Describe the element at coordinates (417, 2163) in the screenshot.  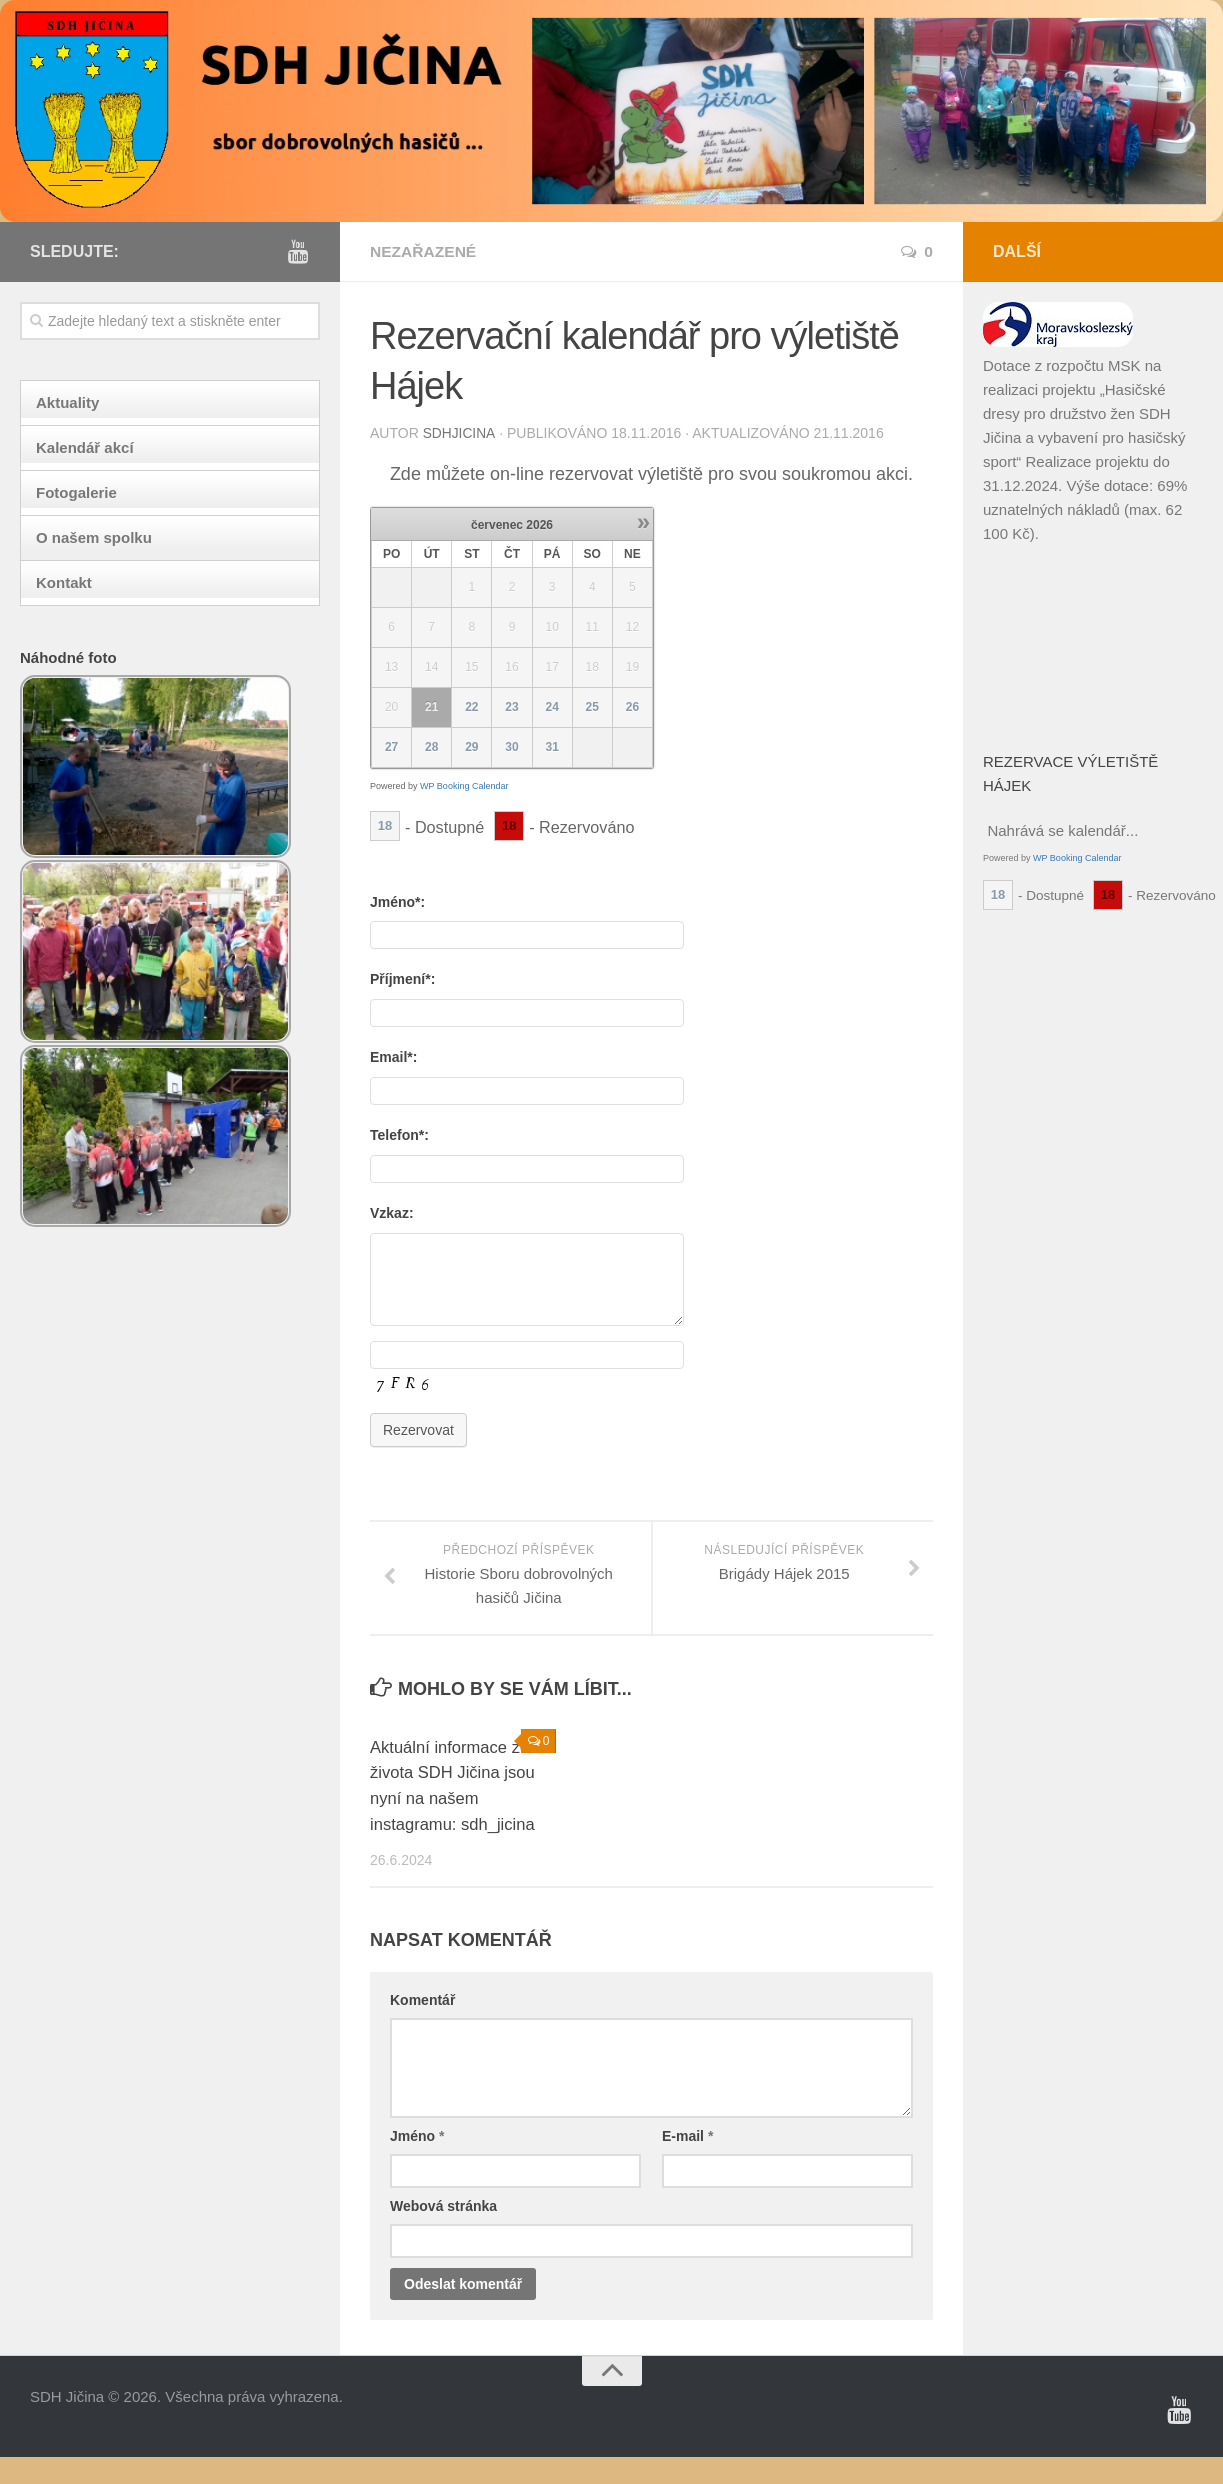
I see `Jméno` at that location.